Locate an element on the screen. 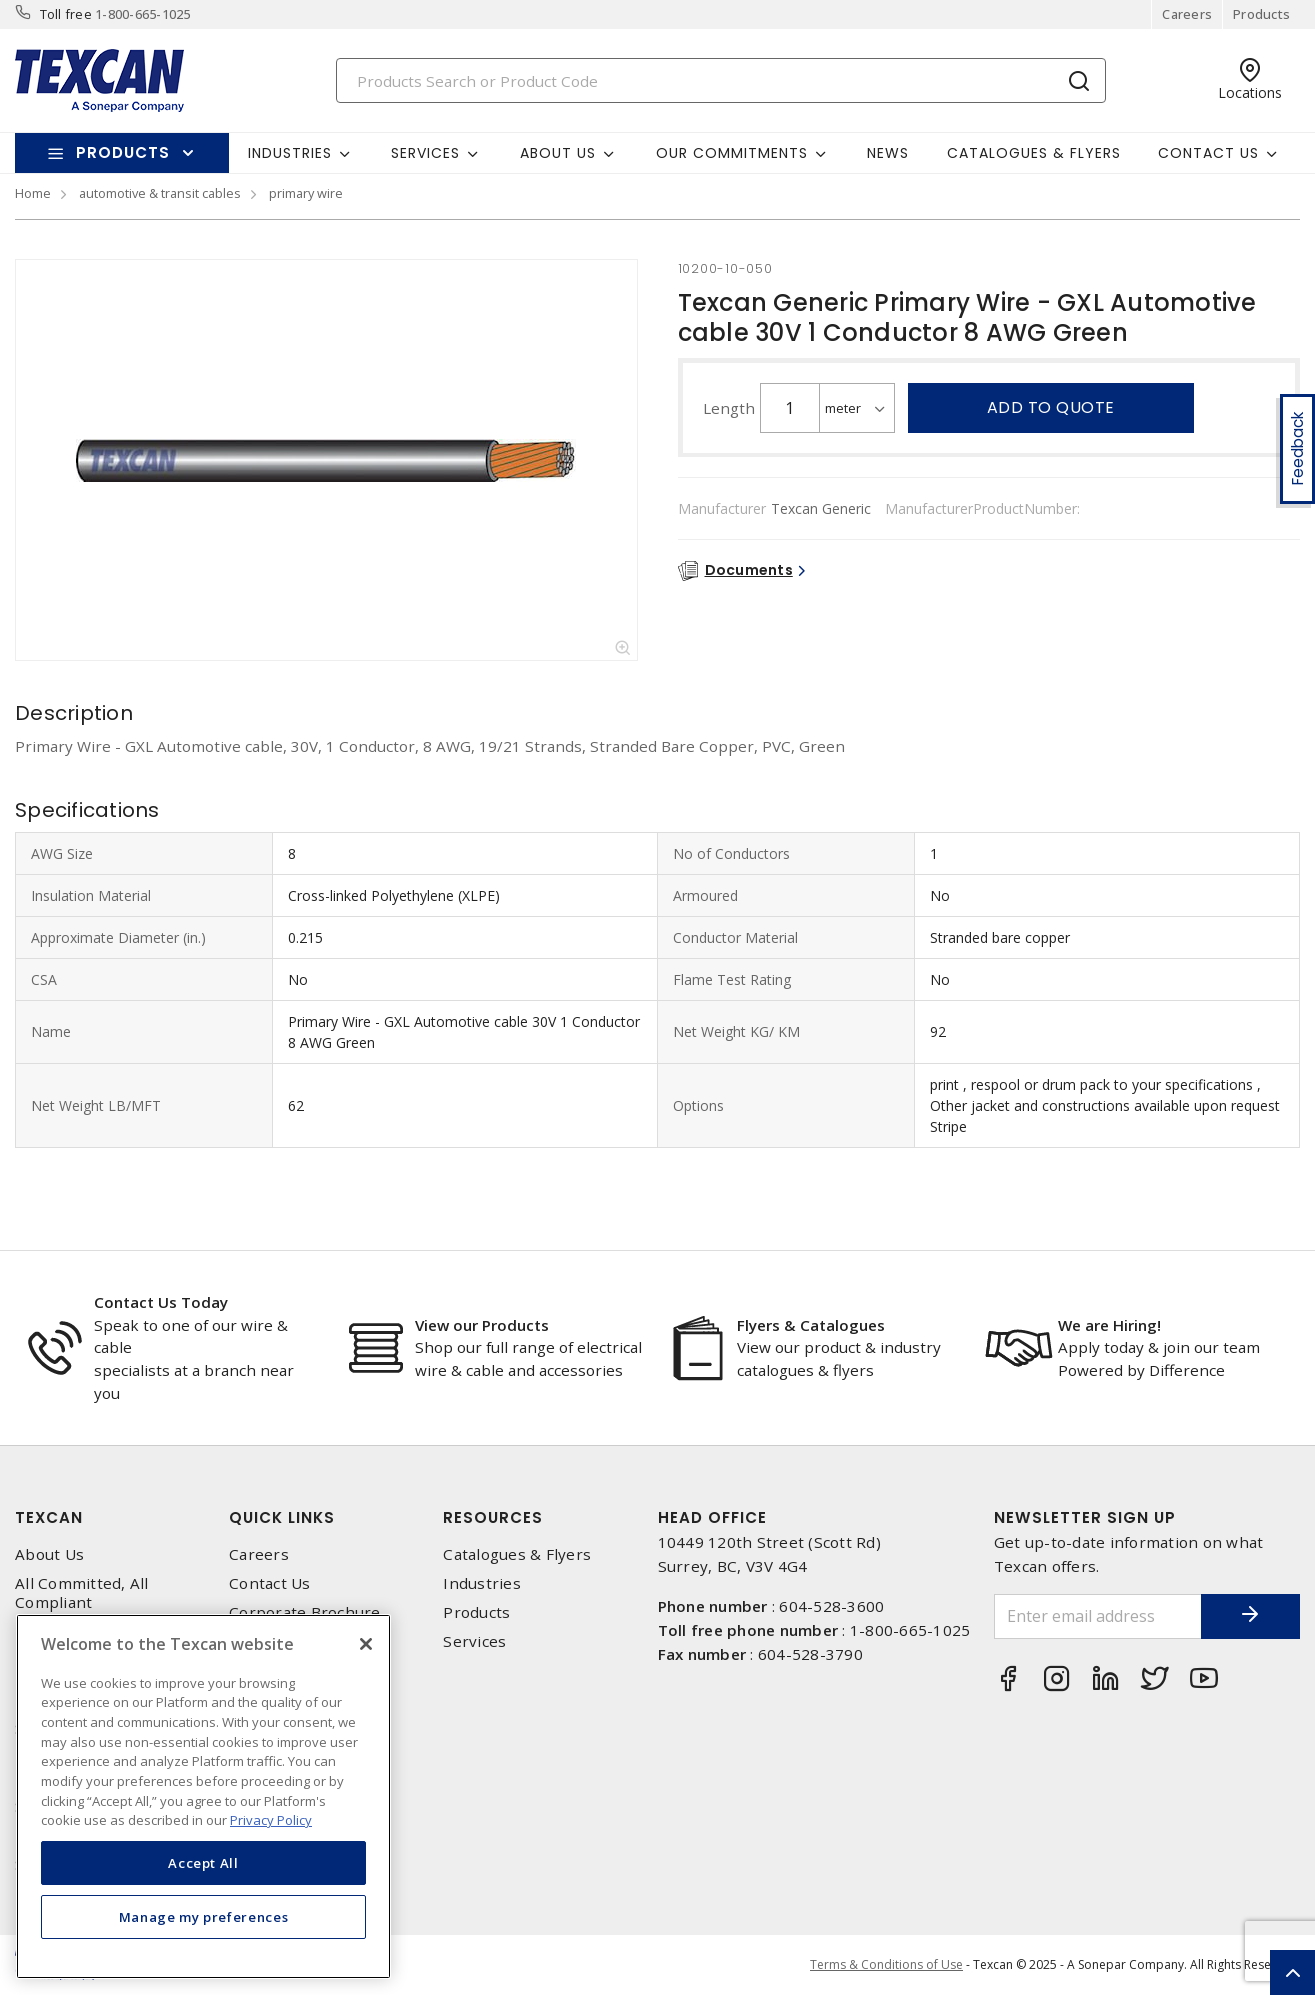  automotive & transit cables is located at coordinates (160, 193).